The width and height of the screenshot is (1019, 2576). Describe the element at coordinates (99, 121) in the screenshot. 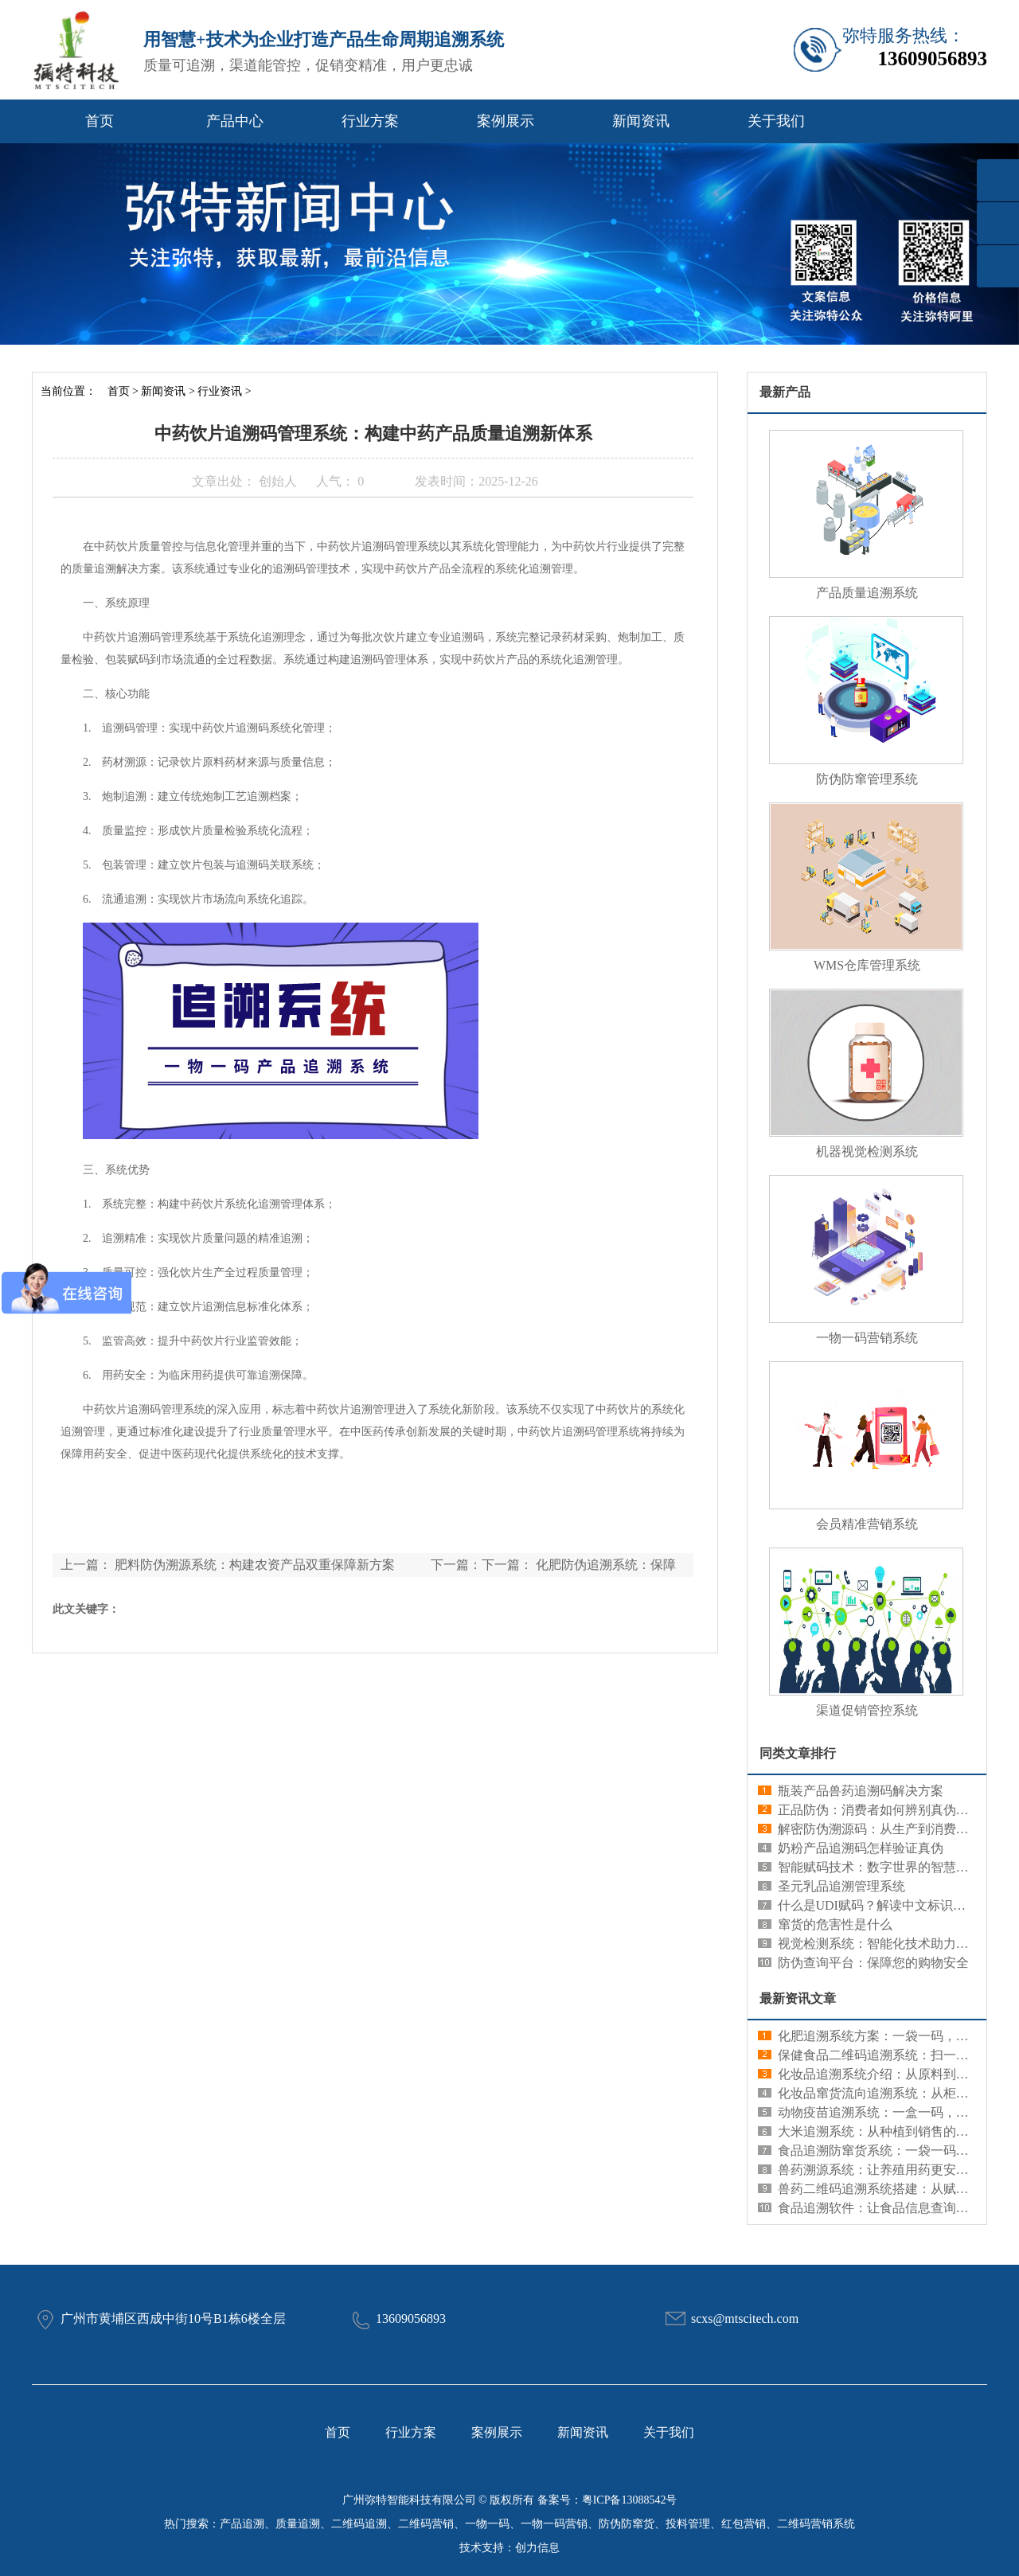

I see `首页` at that location.